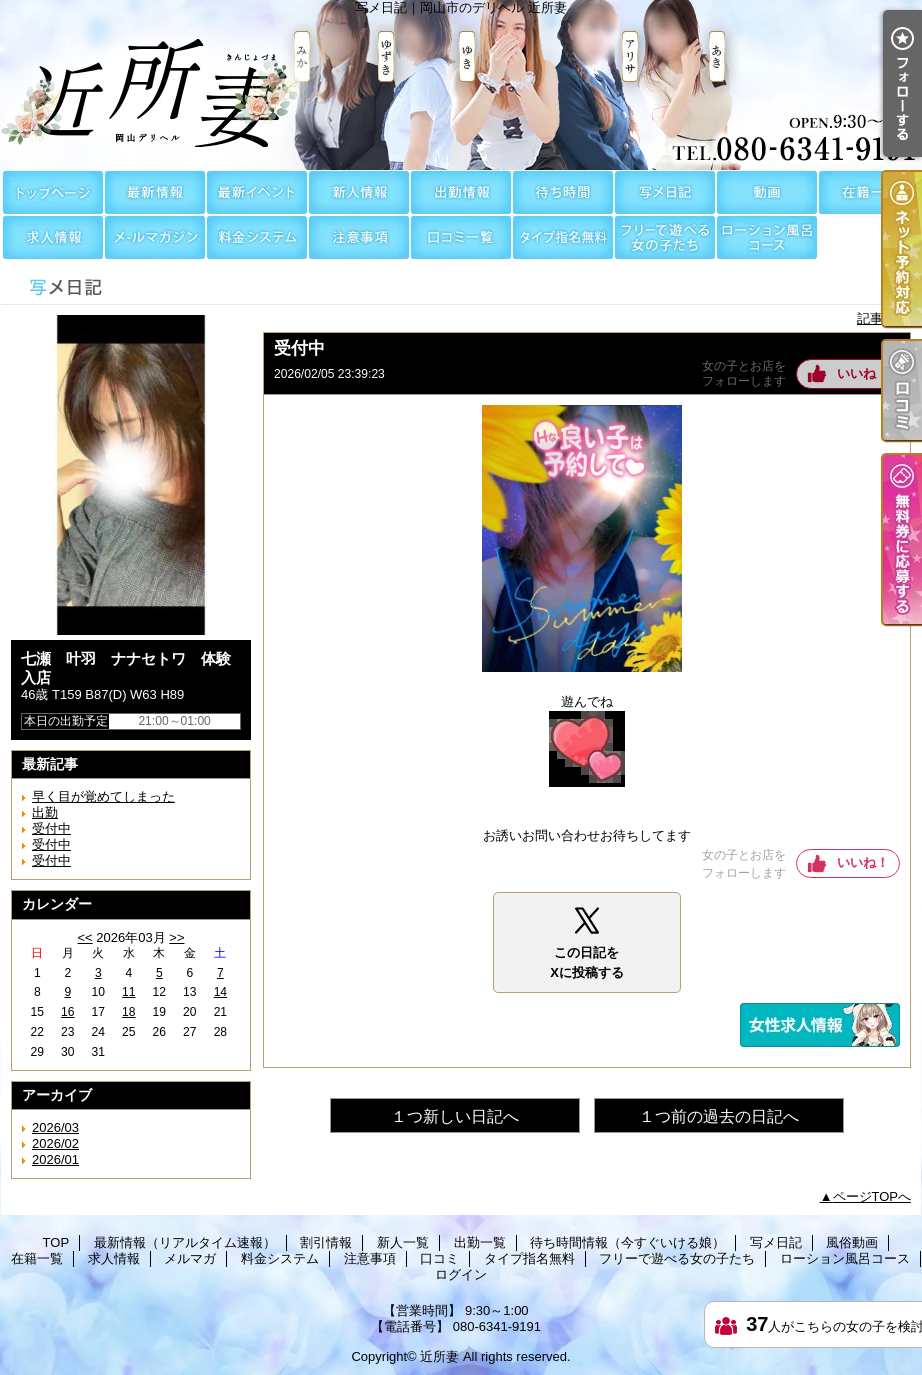 This screenshot has height=1375, width=922. I want to click on 受付中, so click(51, 828).